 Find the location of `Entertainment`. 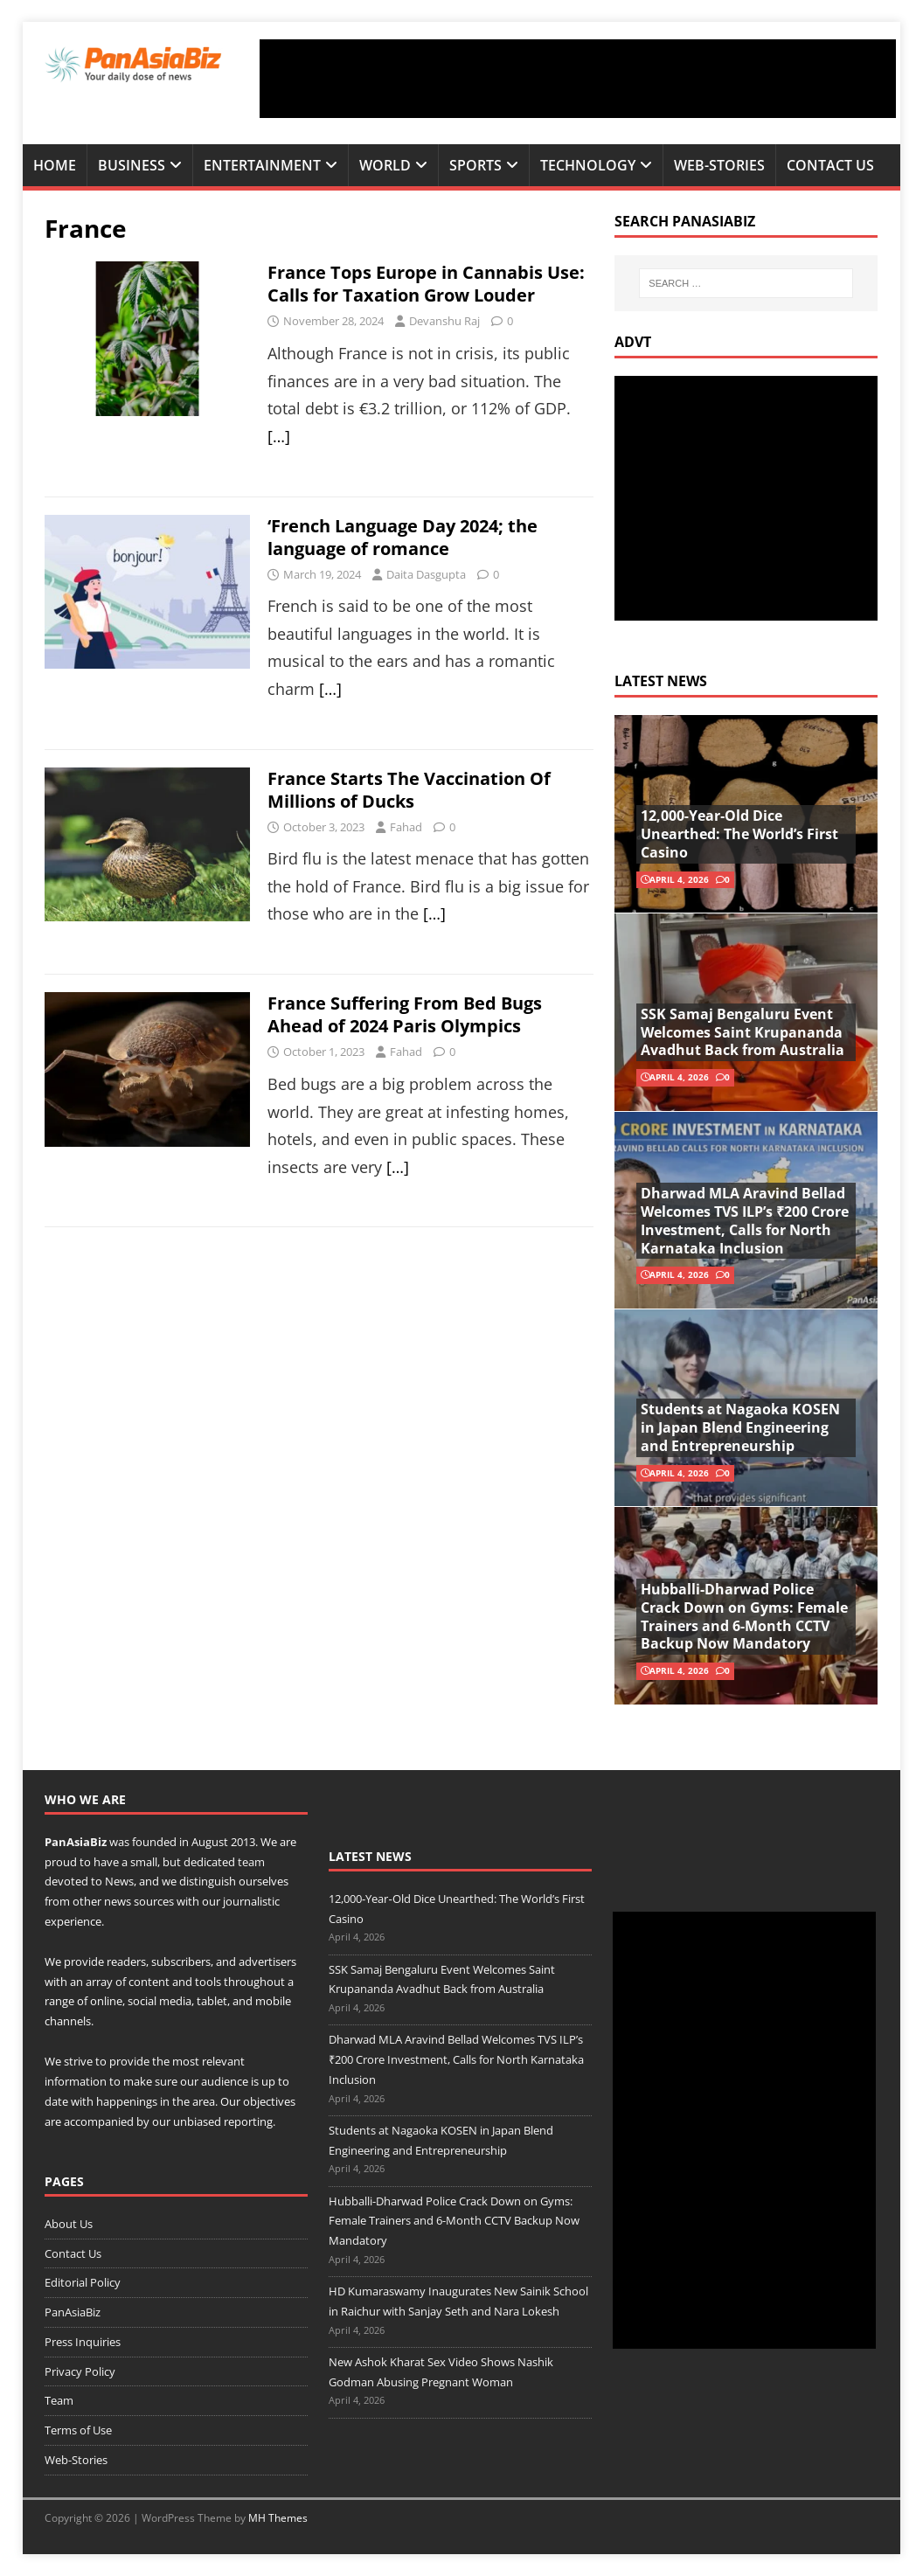

Entertainment is located at coordinates (262, 165).